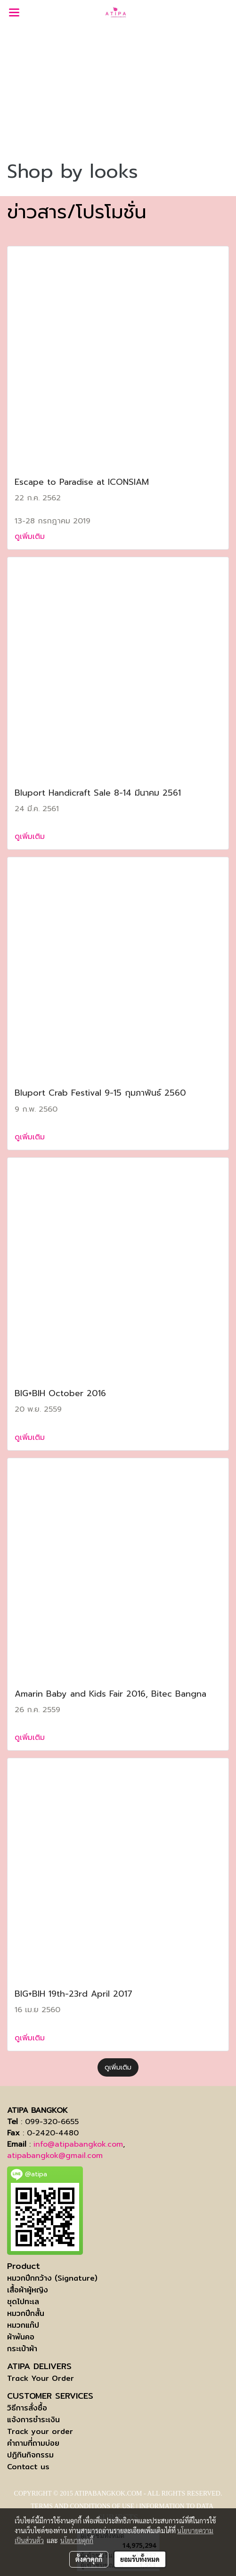 This screenshot has width=236, height=2576. Describe the element at coordinates (28, 2467) in the screenshot. I see `Contact us` at that location.